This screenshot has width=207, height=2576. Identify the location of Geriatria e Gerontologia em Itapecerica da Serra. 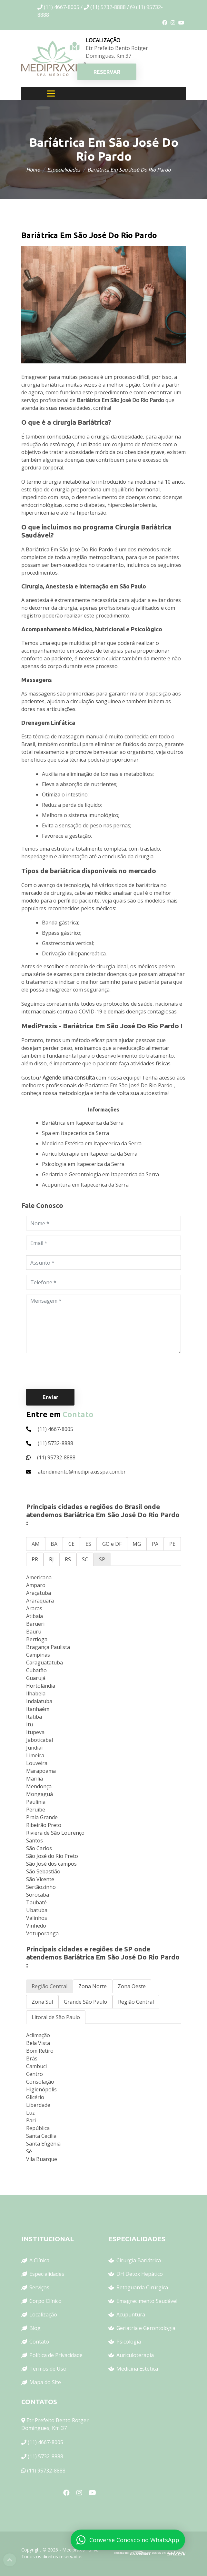
(100, 1174).